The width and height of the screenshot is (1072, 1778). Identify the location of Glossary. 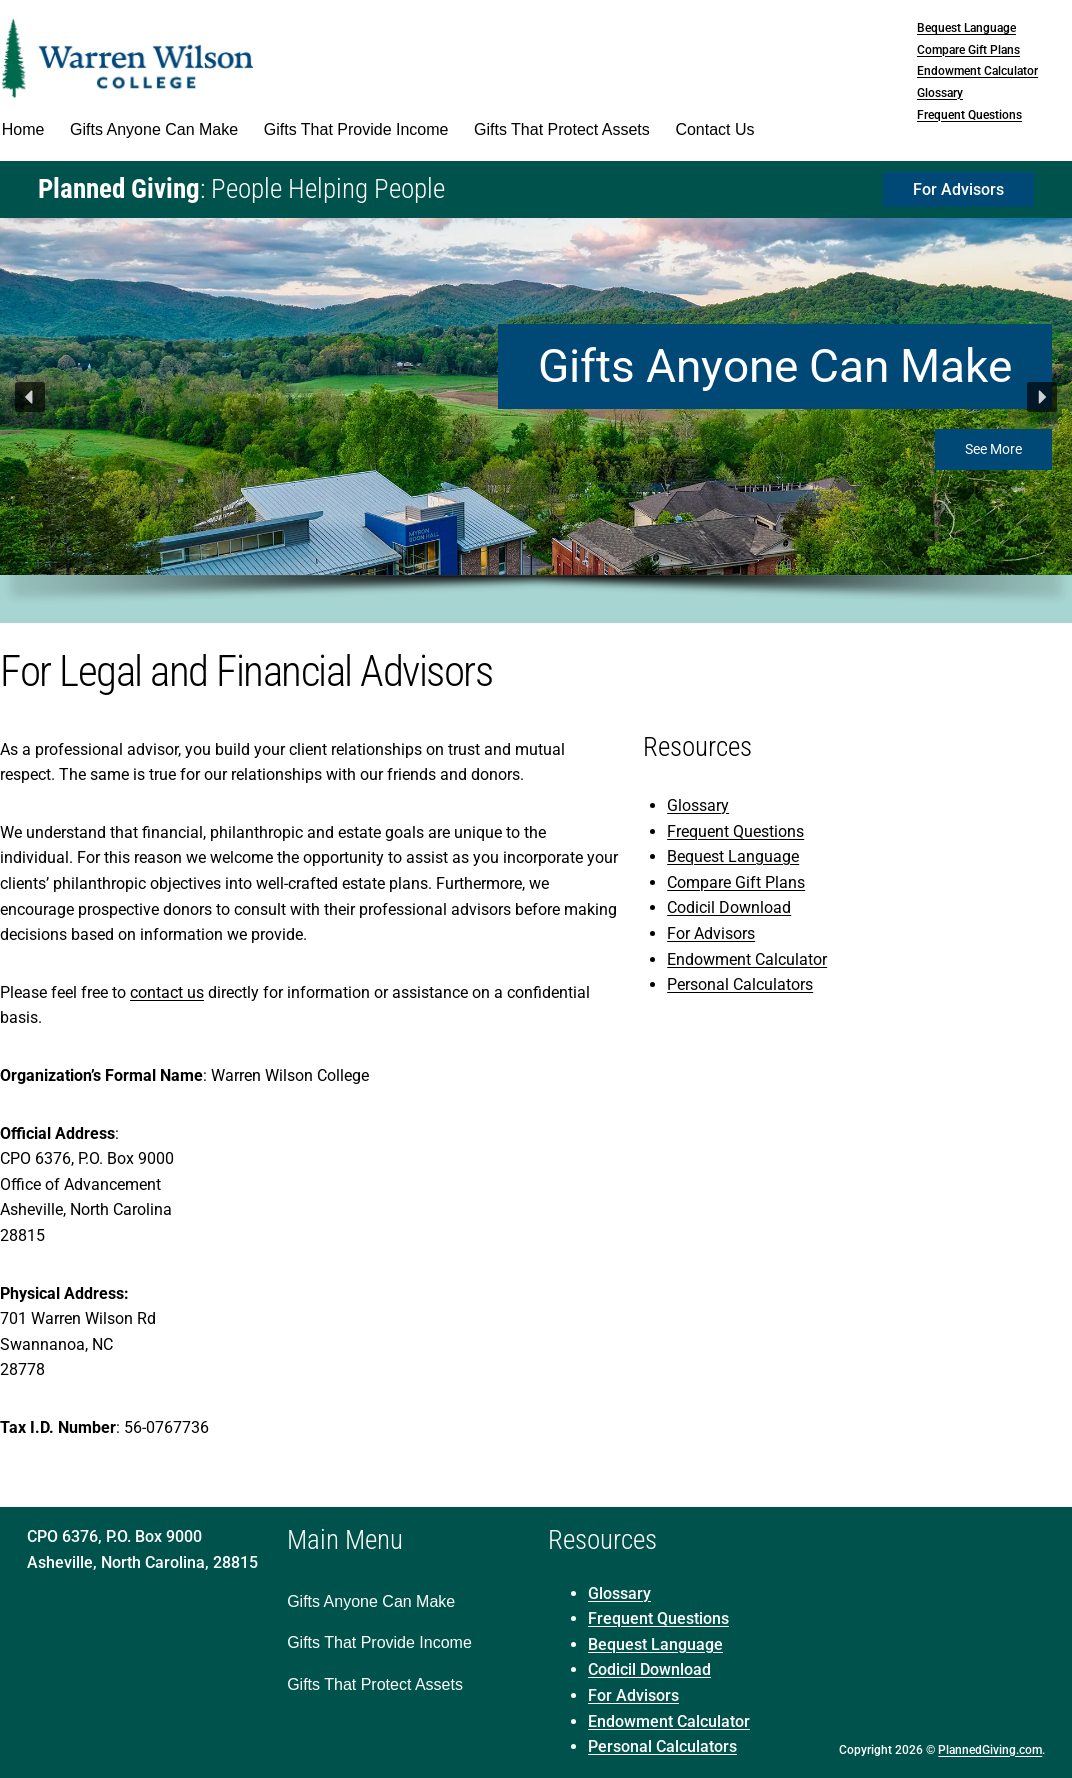
(940, 93).